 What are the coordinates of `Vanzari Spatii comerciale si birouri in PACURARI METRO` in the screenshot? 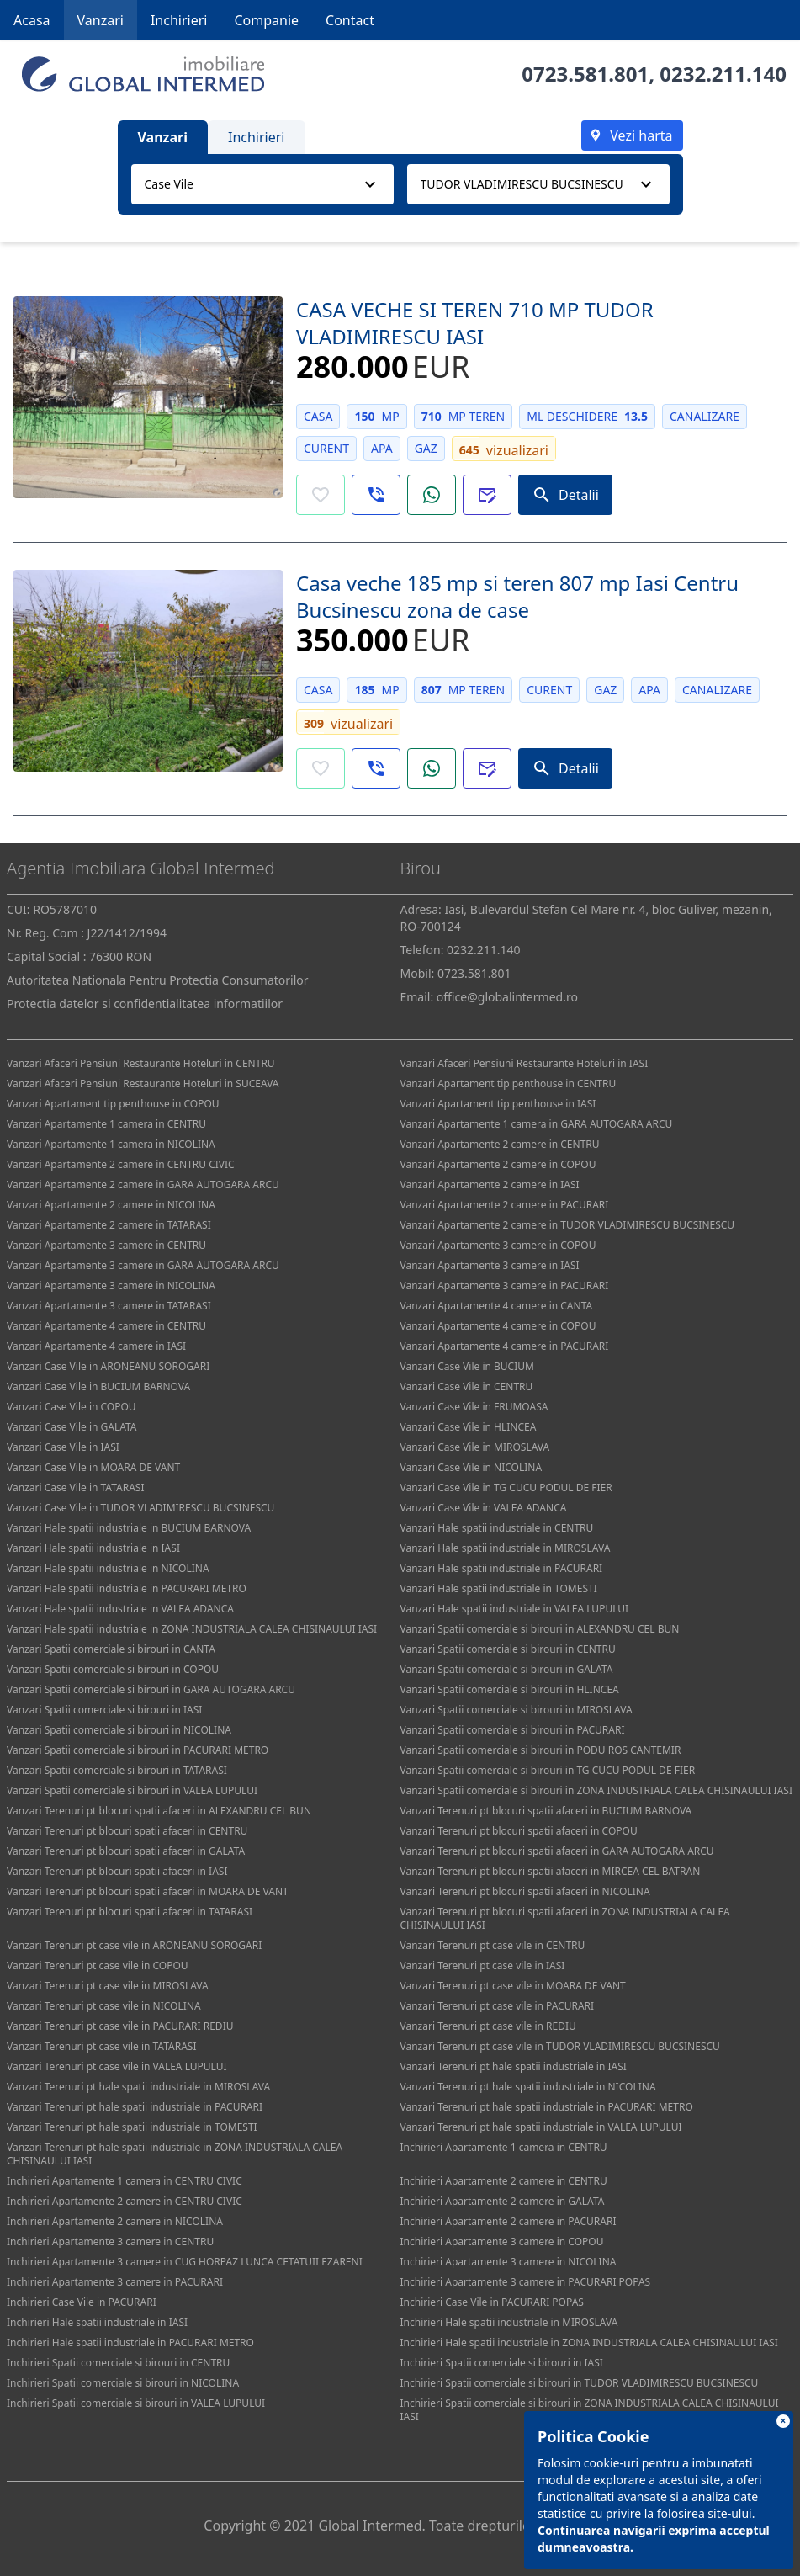 It's located at (137, 1750).